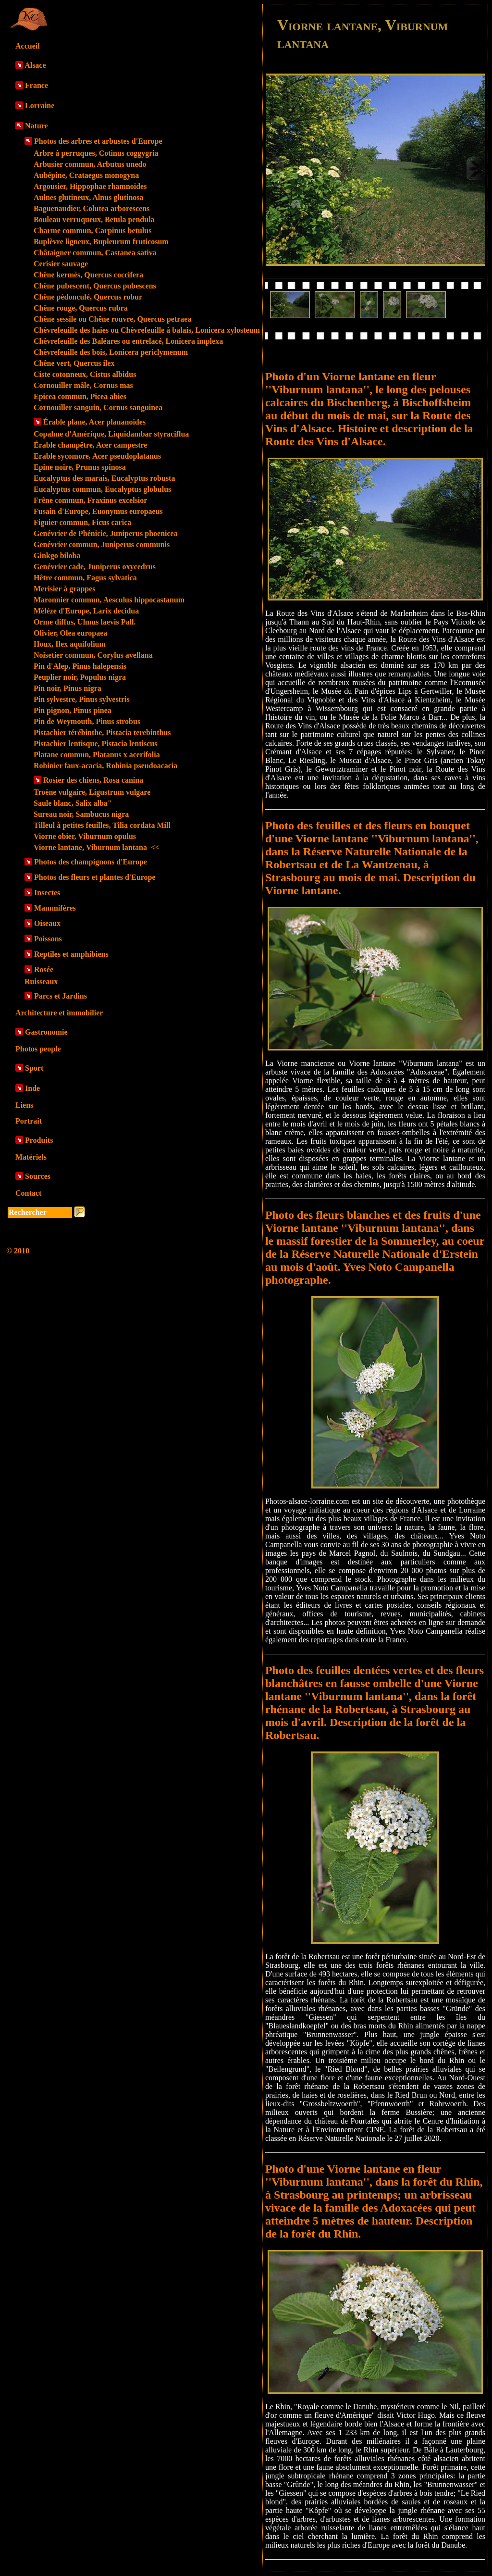 The width and height of the screenshot is (492, 2576). I want to click on Mélèze d'Europe, Larix decidua, so click(86, 611).